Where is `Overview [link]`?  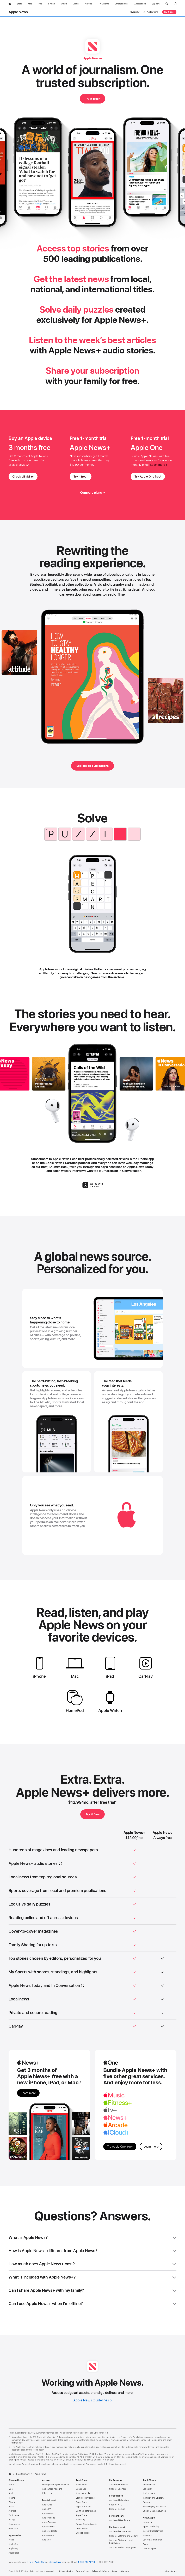
Overview [link] is located at coordinates (134, 12).